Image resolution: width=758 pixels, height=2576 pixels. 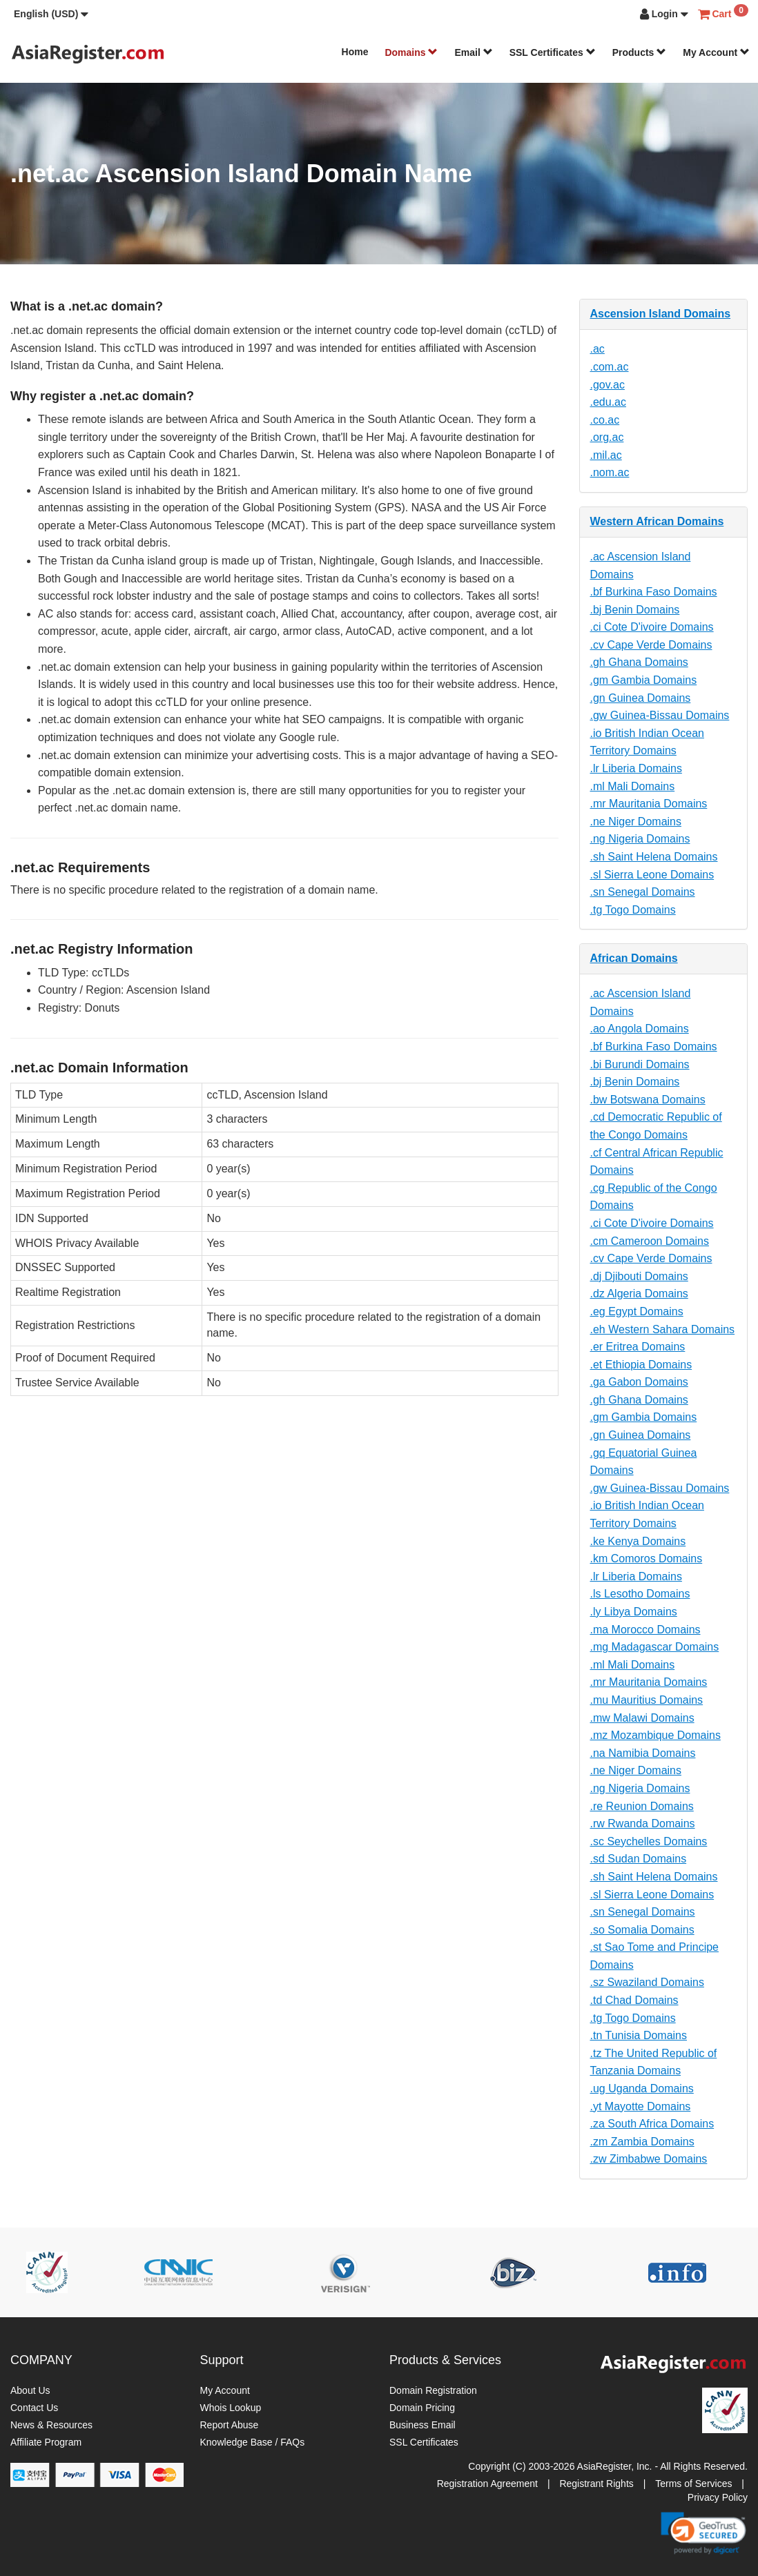 I want to click on SSL Certificates, so click(x=552, y=52).